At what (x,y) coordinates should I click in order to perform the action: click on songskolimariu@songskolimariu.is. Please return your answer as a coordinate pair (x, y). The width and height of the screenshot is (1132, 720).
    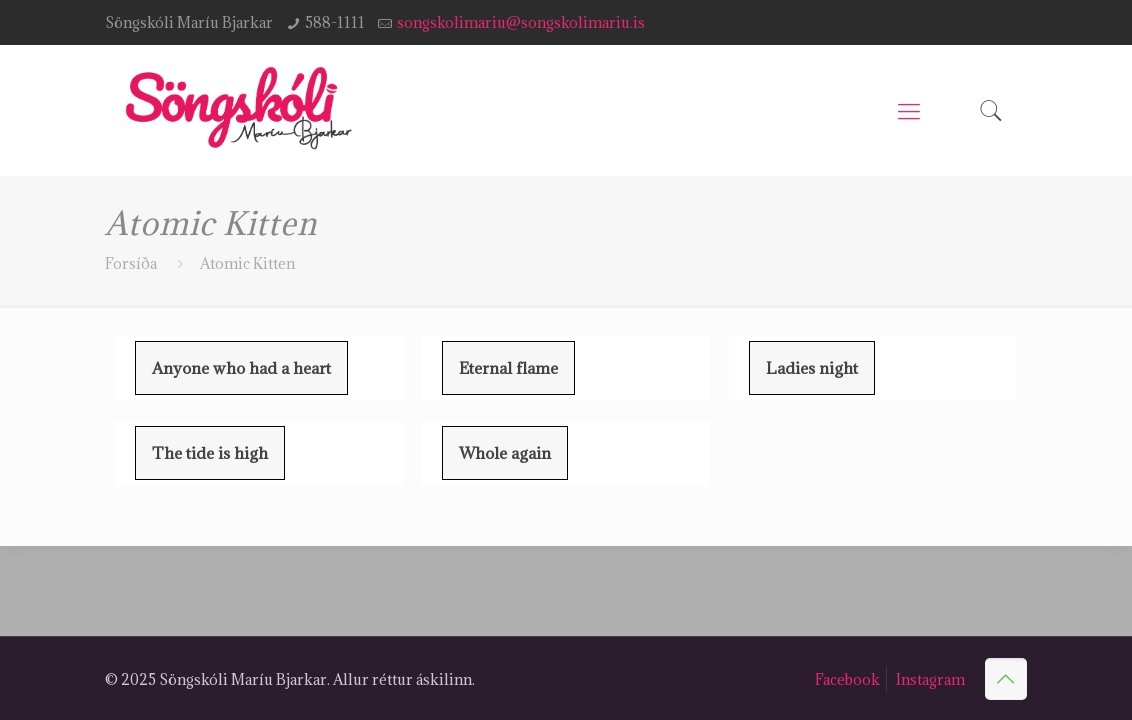
    Looking at the image, I should click on (521, 22).